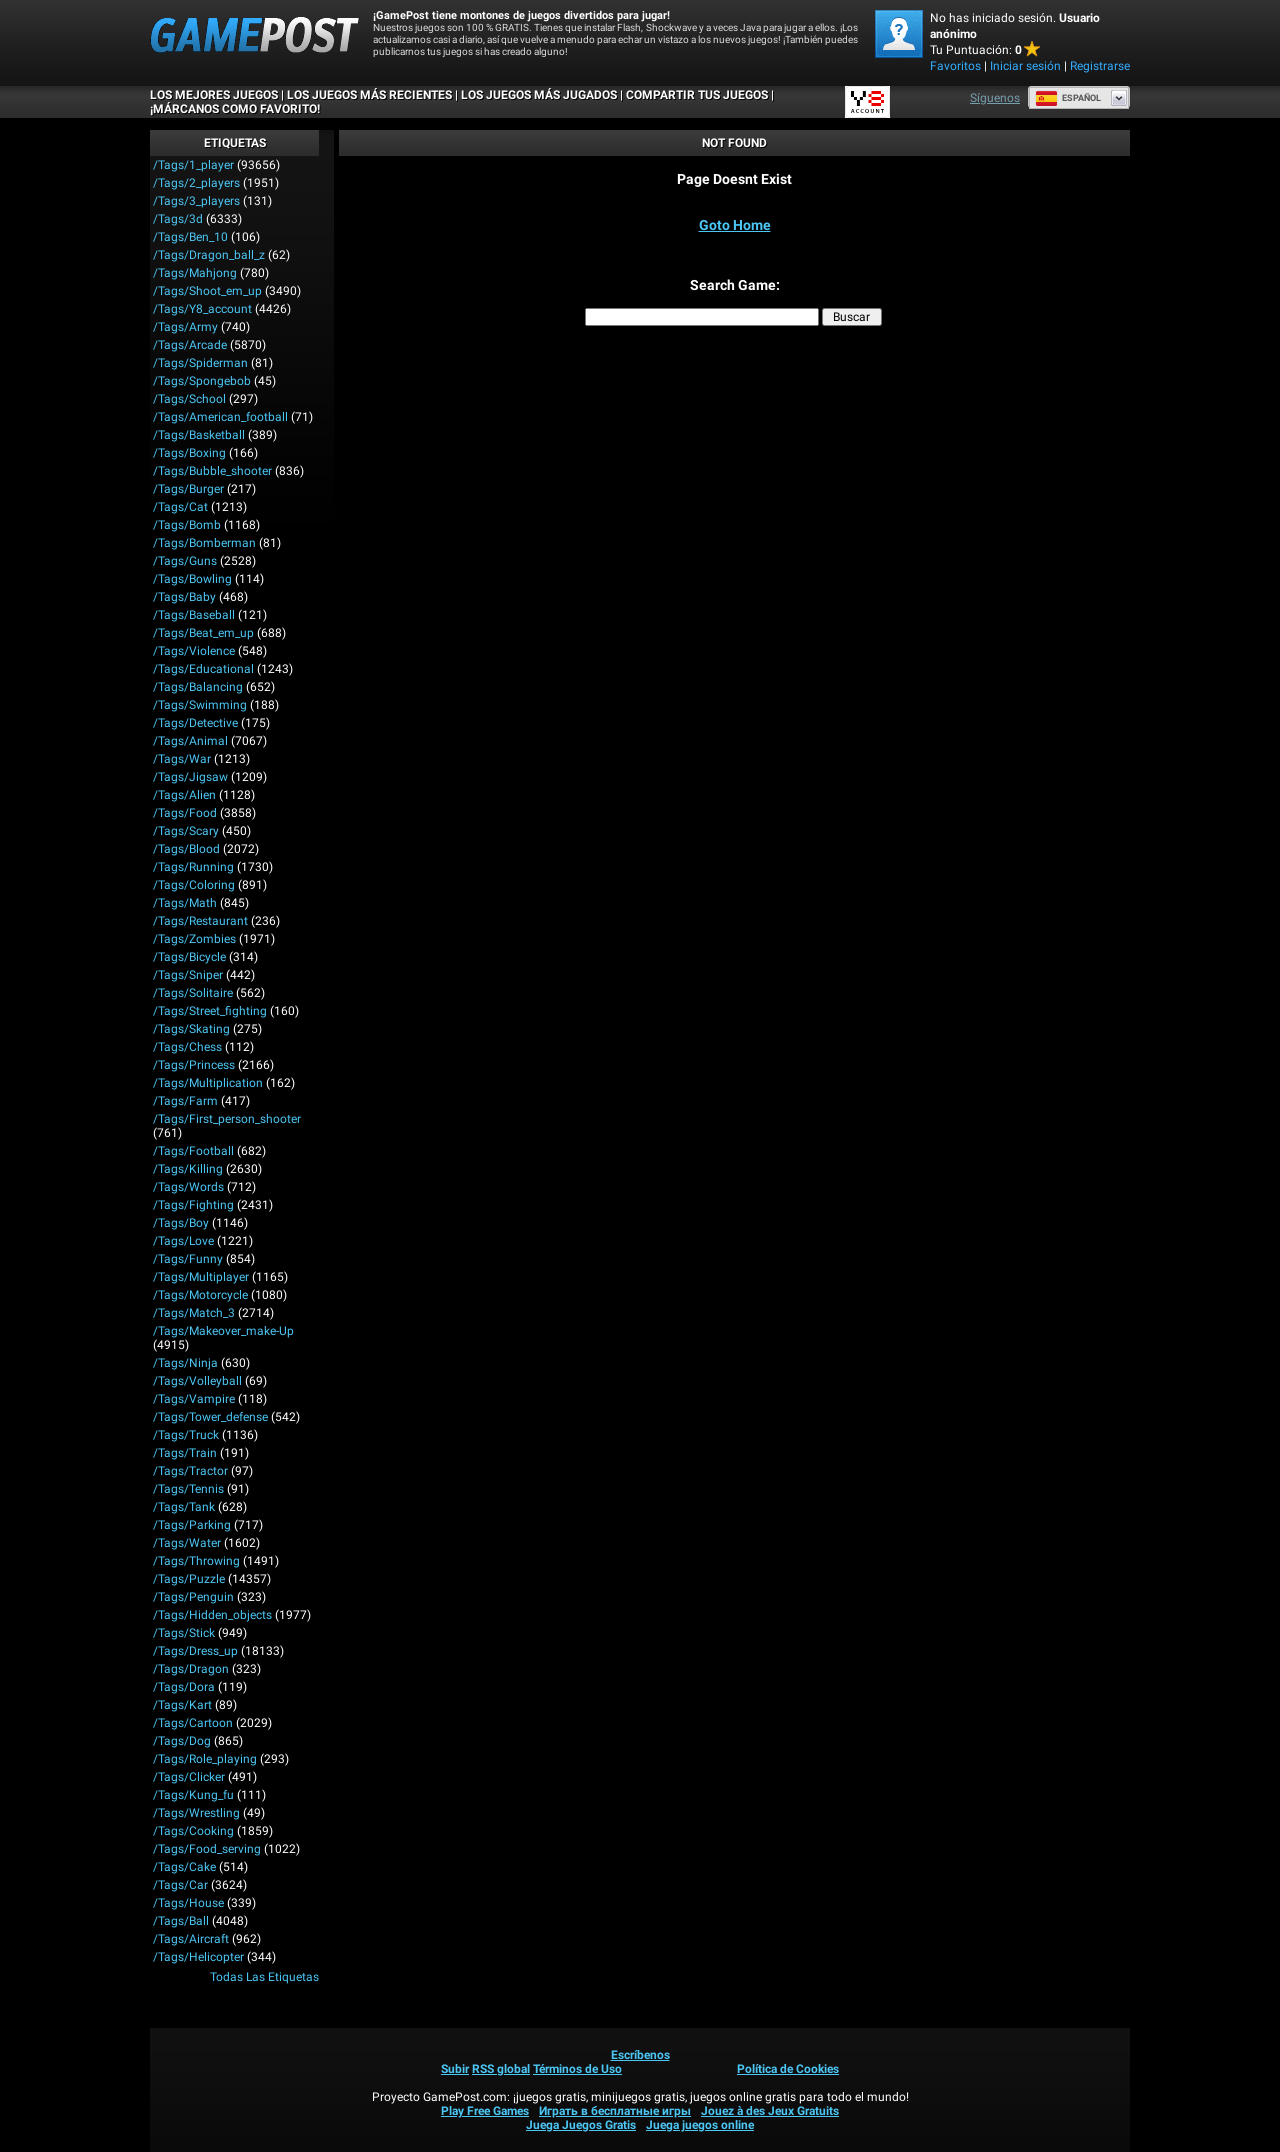 The height and width of the screenshot is (2152, 1280). I want to click on /tags/puzzle, so click(189, 1579).